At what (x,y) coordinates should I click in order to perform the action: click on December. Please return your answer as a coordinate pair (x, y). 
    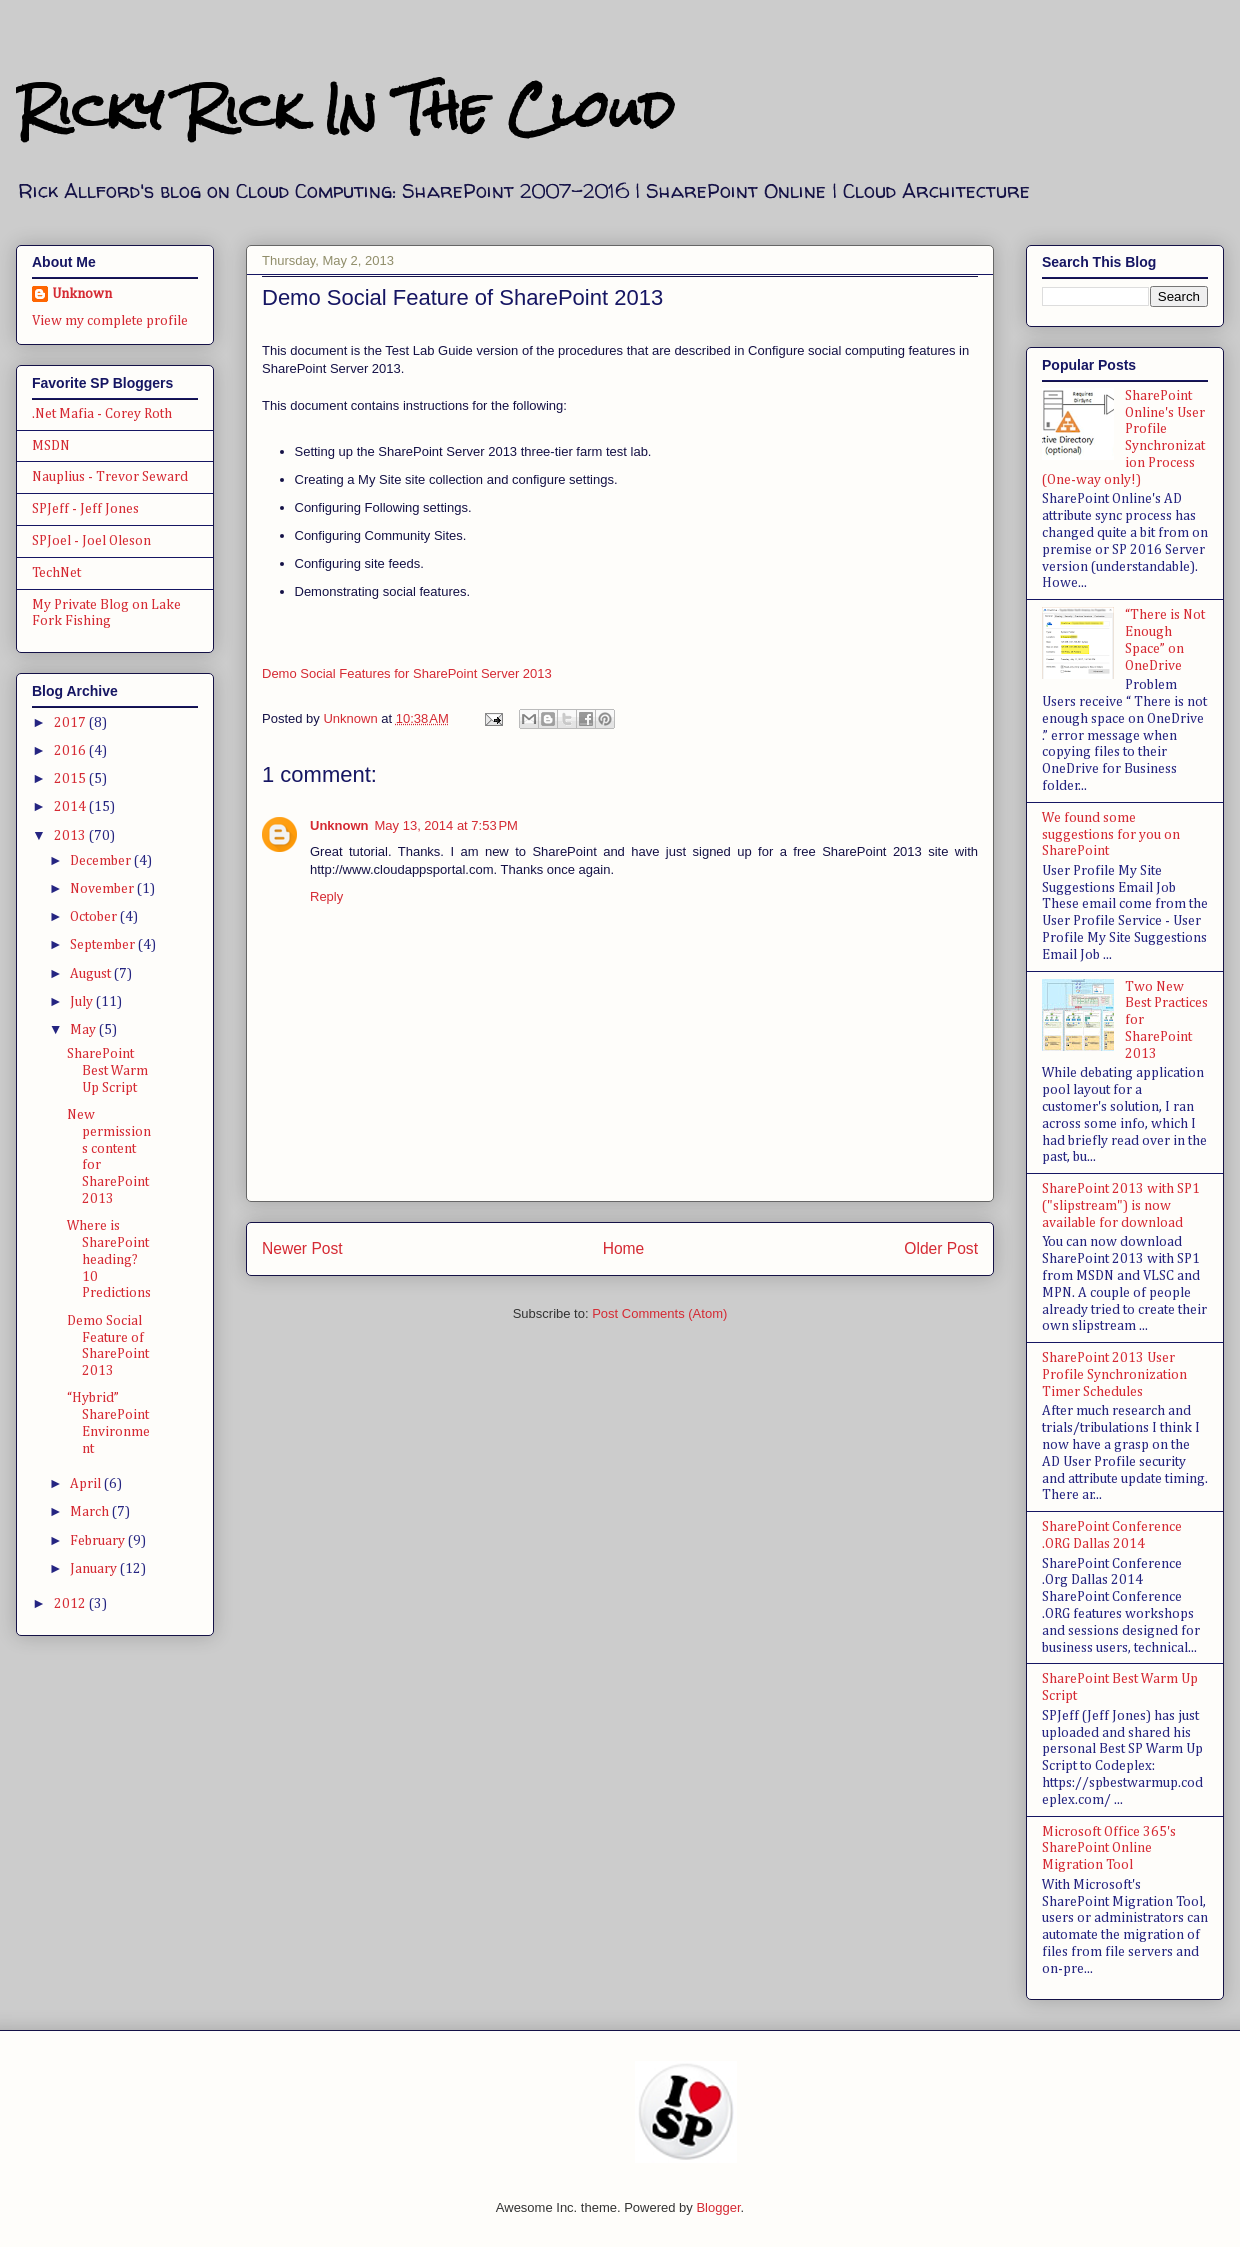
    Looking at the image, I should click on (102, 861).